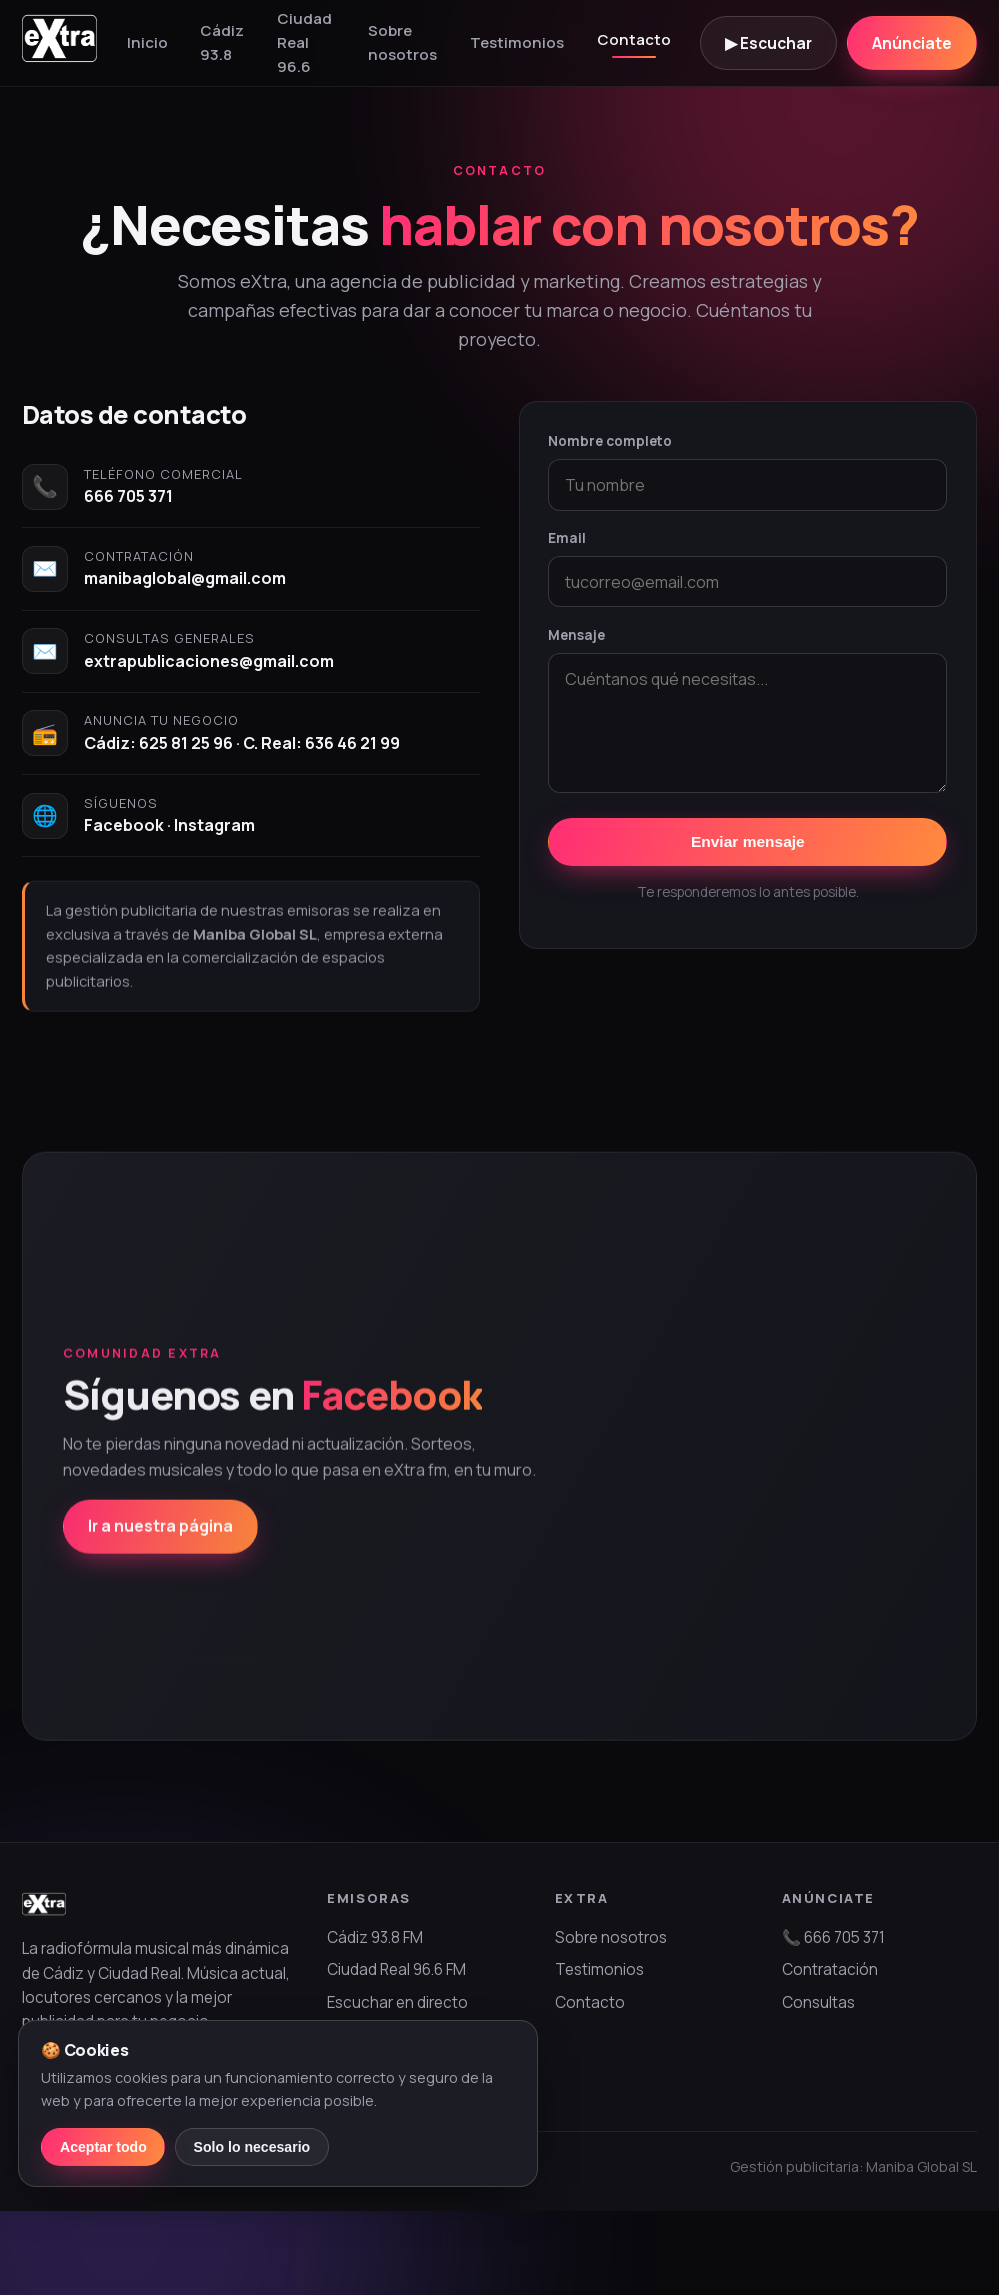  What do you see at coordinates (634, 39) in the screenshot?
I see `Contacto` at bounding box center [634, 39].